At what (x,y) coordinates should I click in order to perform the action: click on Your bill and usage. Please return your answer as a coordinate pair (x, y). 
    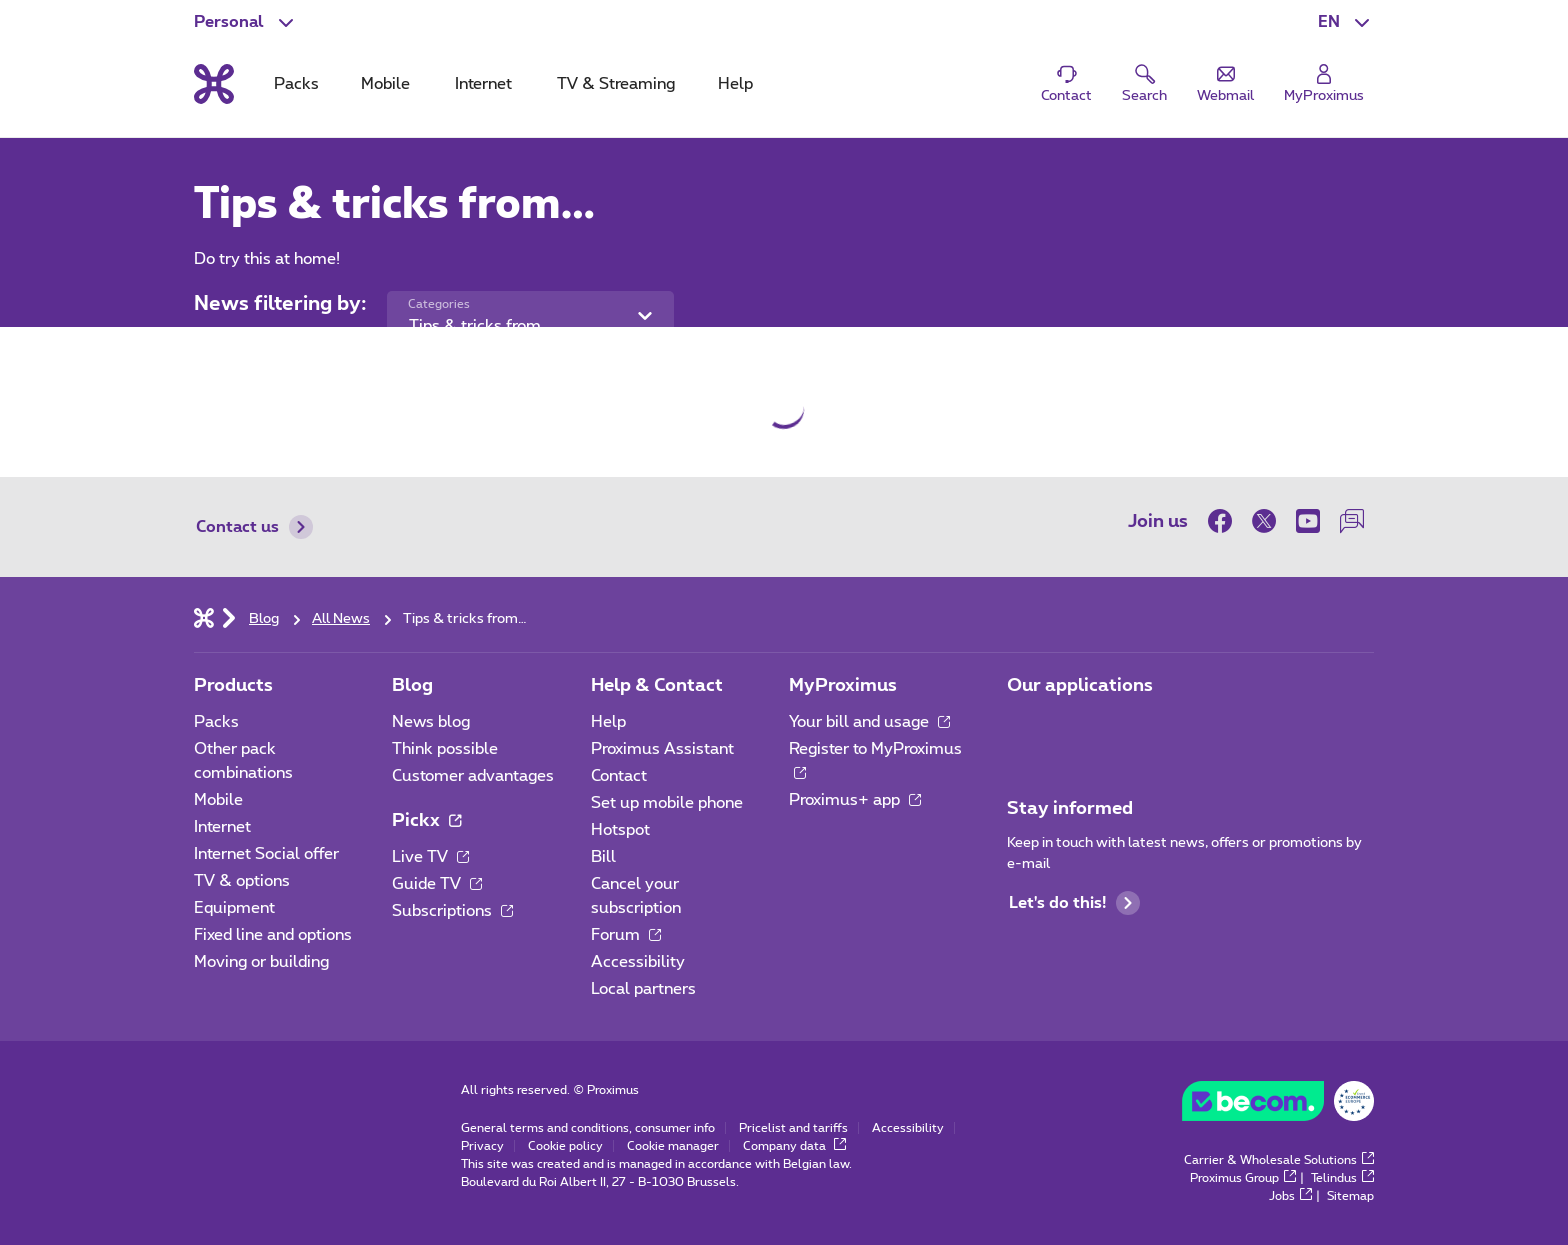
    Looking at the image, I should click on (869, 722).